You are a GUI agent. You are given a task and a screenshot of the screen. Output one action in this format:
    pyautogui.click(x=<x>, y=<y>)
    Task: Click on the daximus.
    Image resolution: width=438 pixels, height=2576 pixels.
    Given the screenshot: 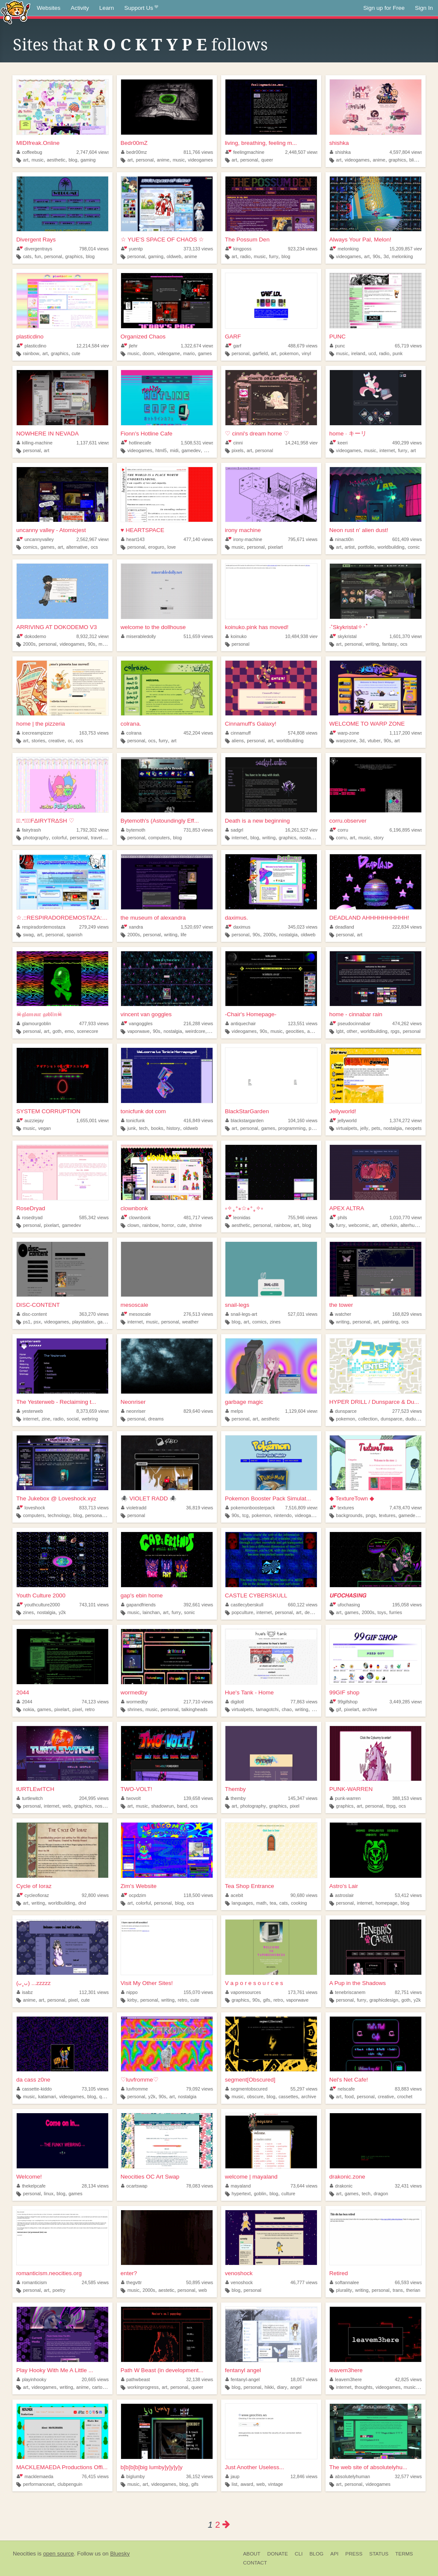 What is the action you would take?
    pyautogui.click(x=236, y=918)
    